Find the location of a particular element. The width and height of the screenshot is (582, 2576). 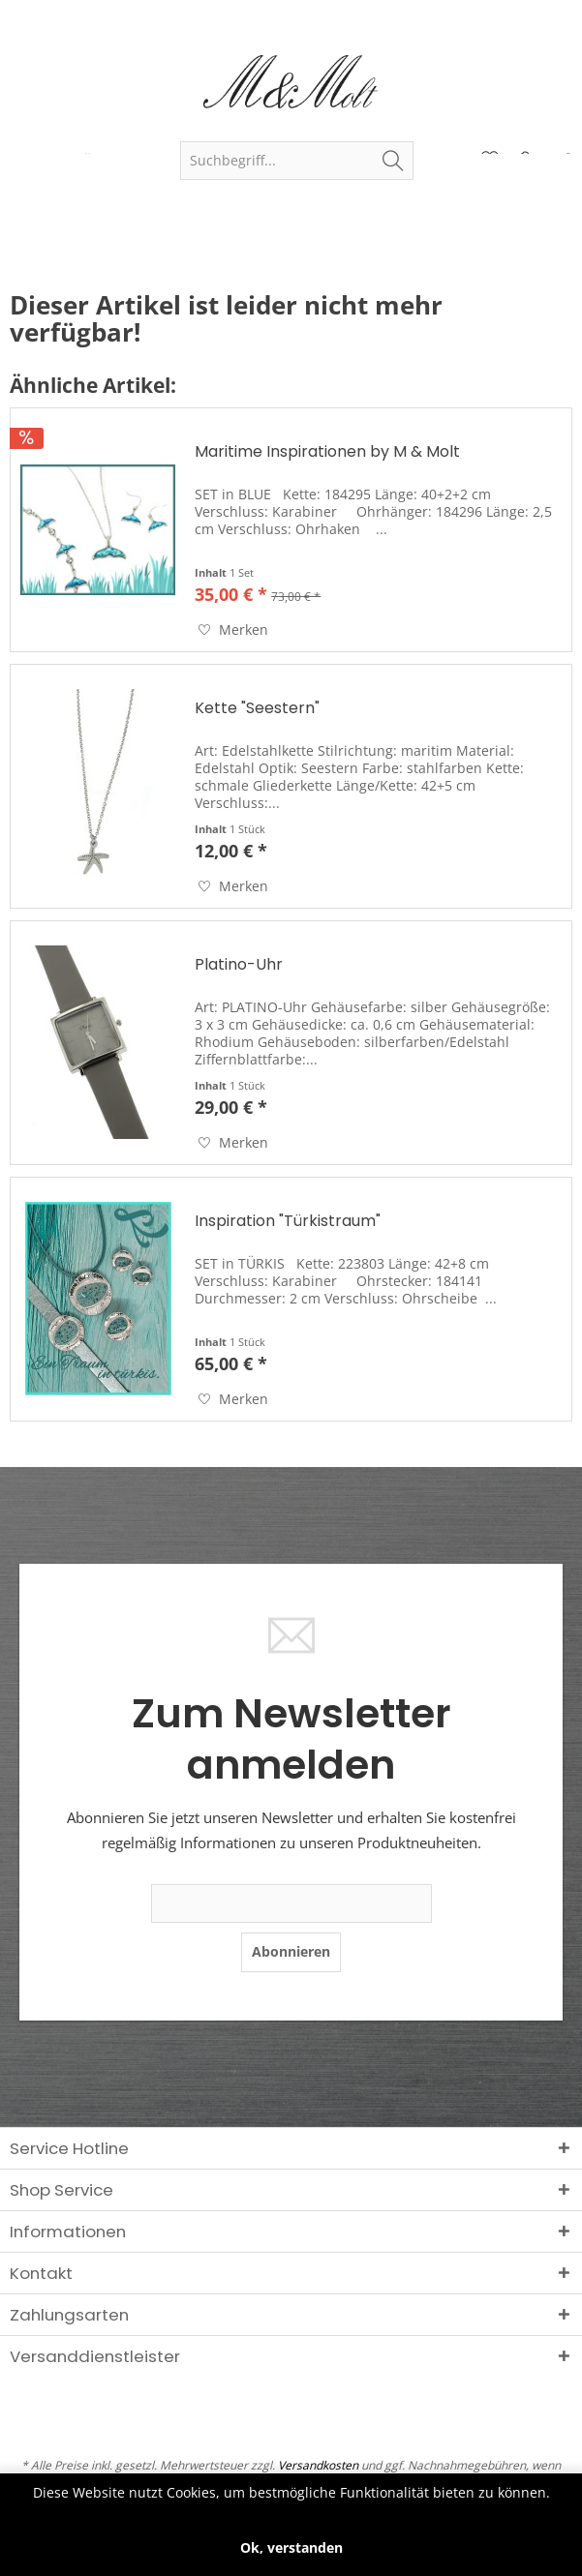

Mehr erfahren is located at coordinates (291, 2510).